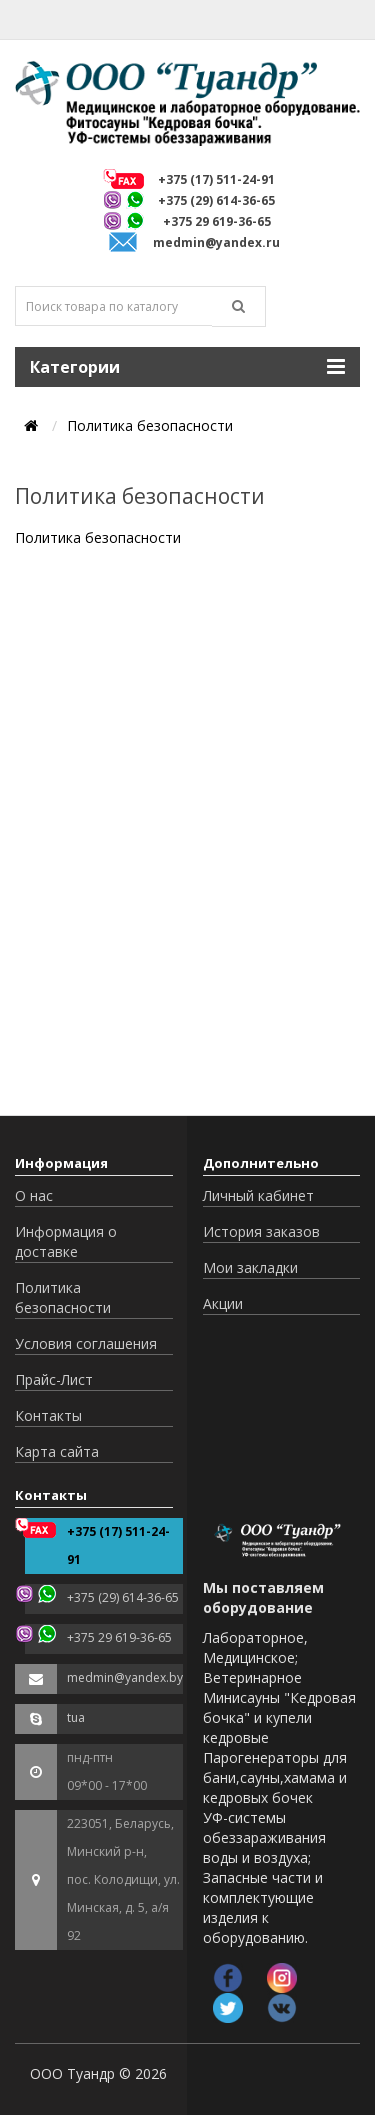 This screenshot has height=2115, width=375. Describe the element at coordinates (216, 242) in the screenshot. I see `medmin@yandex.ru` at that location.